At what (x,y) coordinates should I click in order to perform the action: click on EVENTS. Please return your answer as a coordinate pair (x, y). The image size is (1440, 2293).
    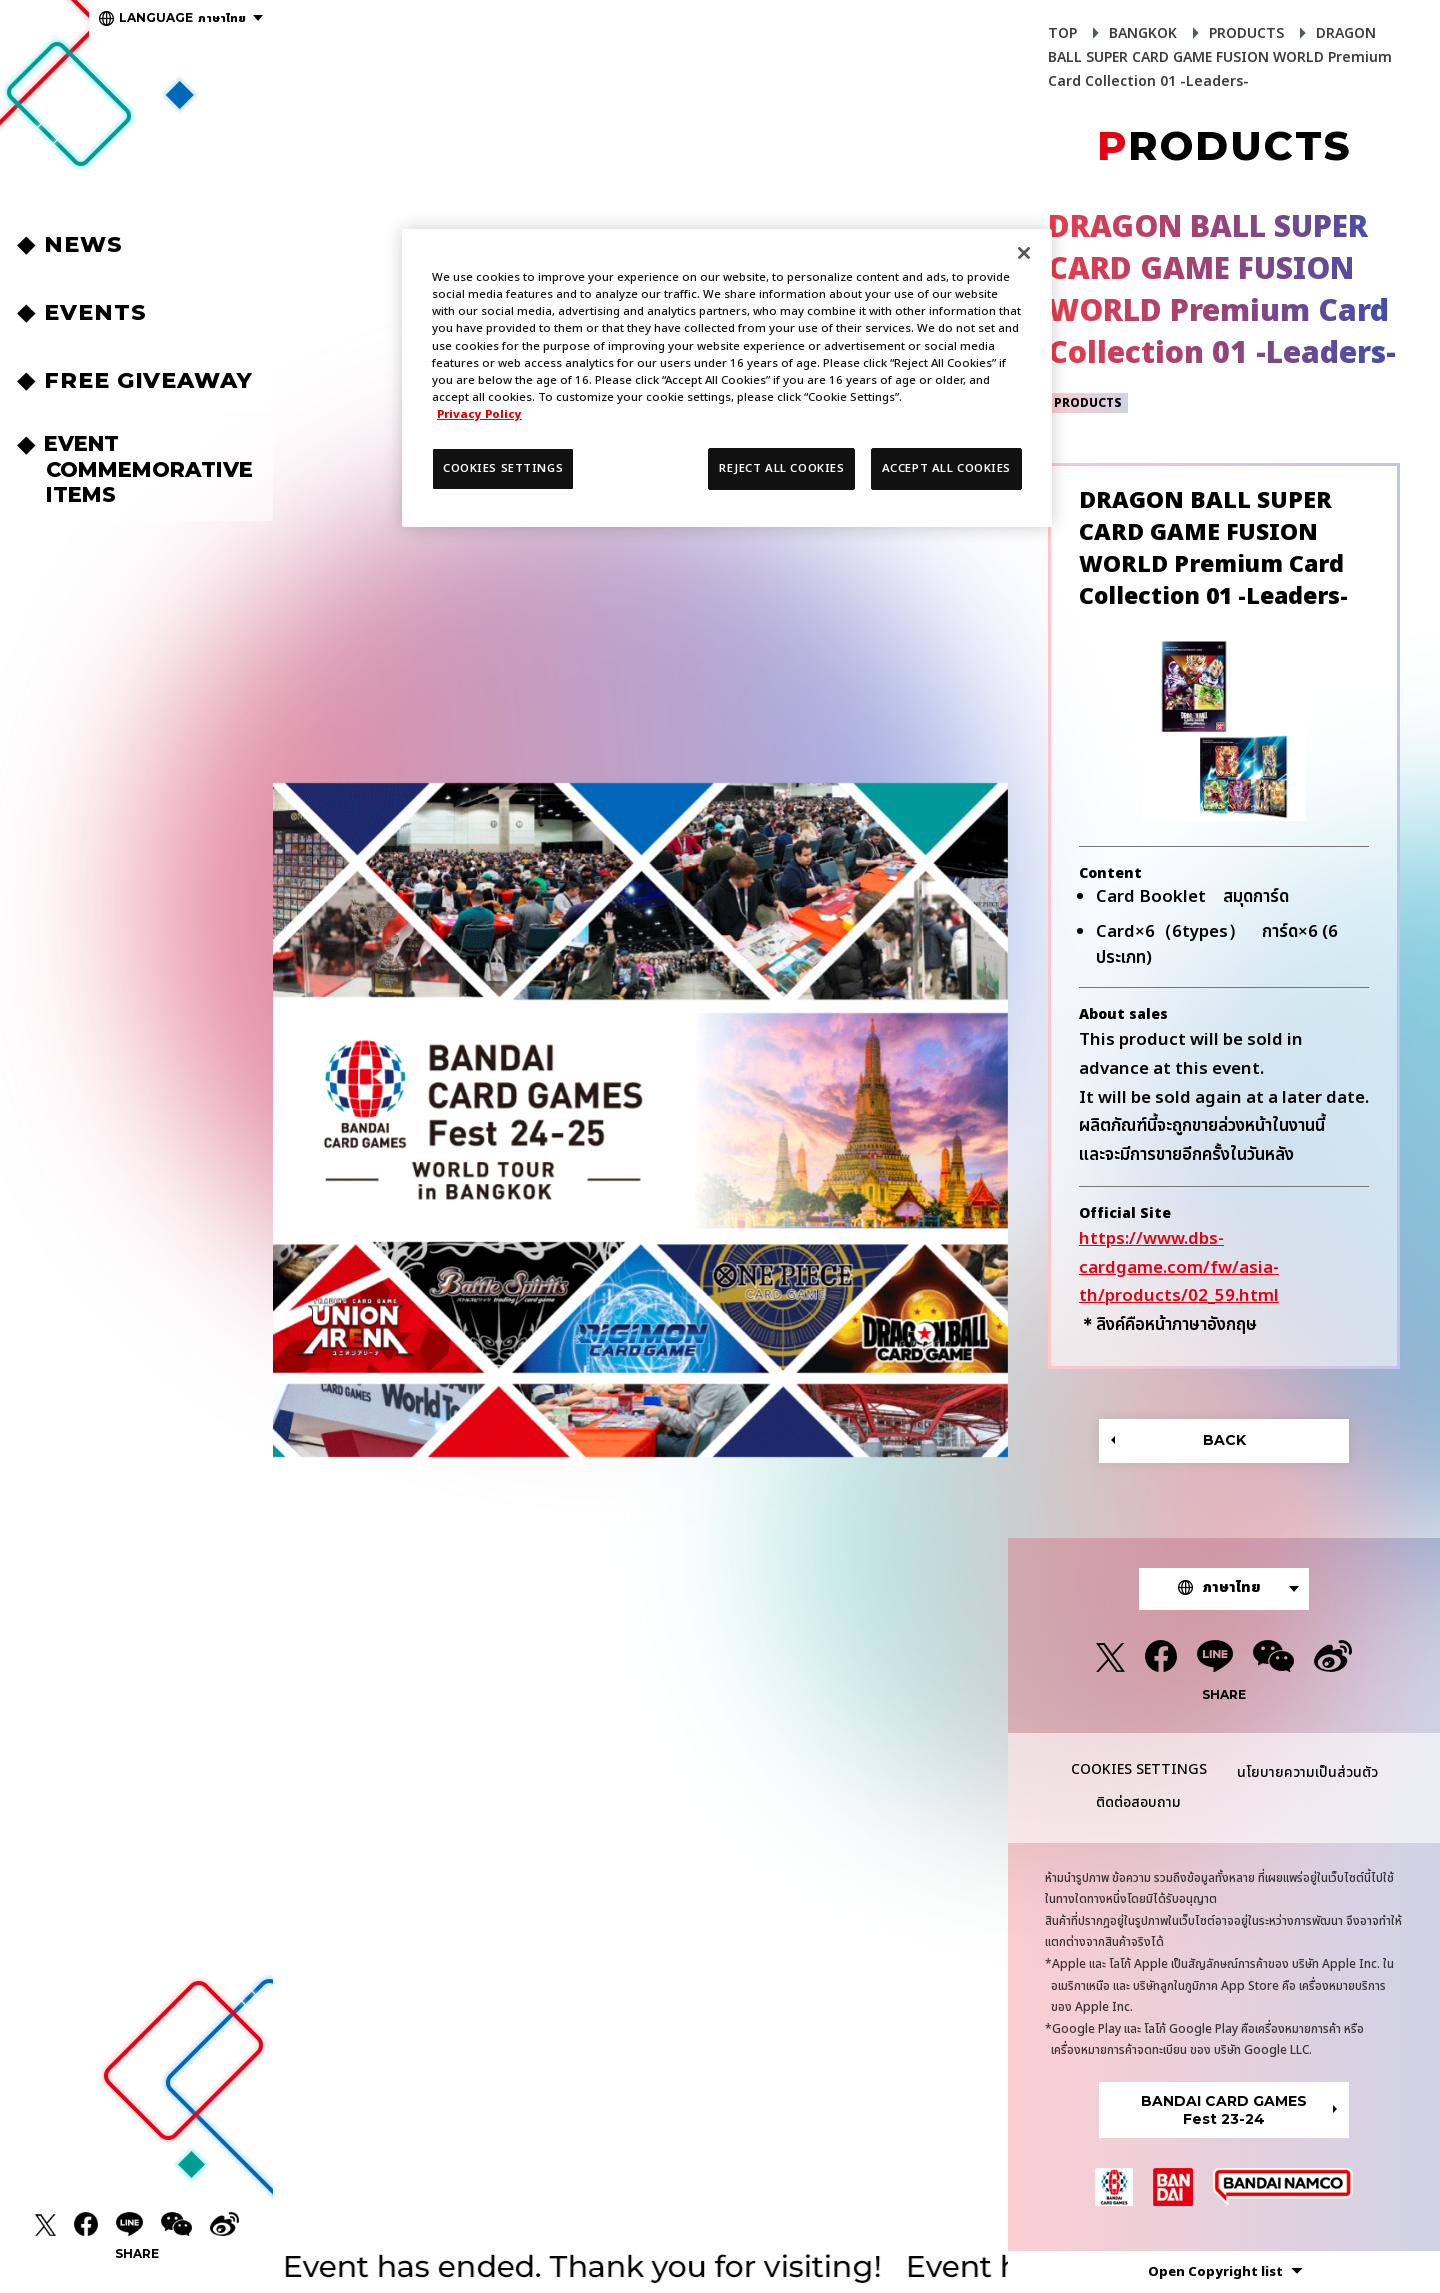
    Looking at the image, I should click on (98, 312).